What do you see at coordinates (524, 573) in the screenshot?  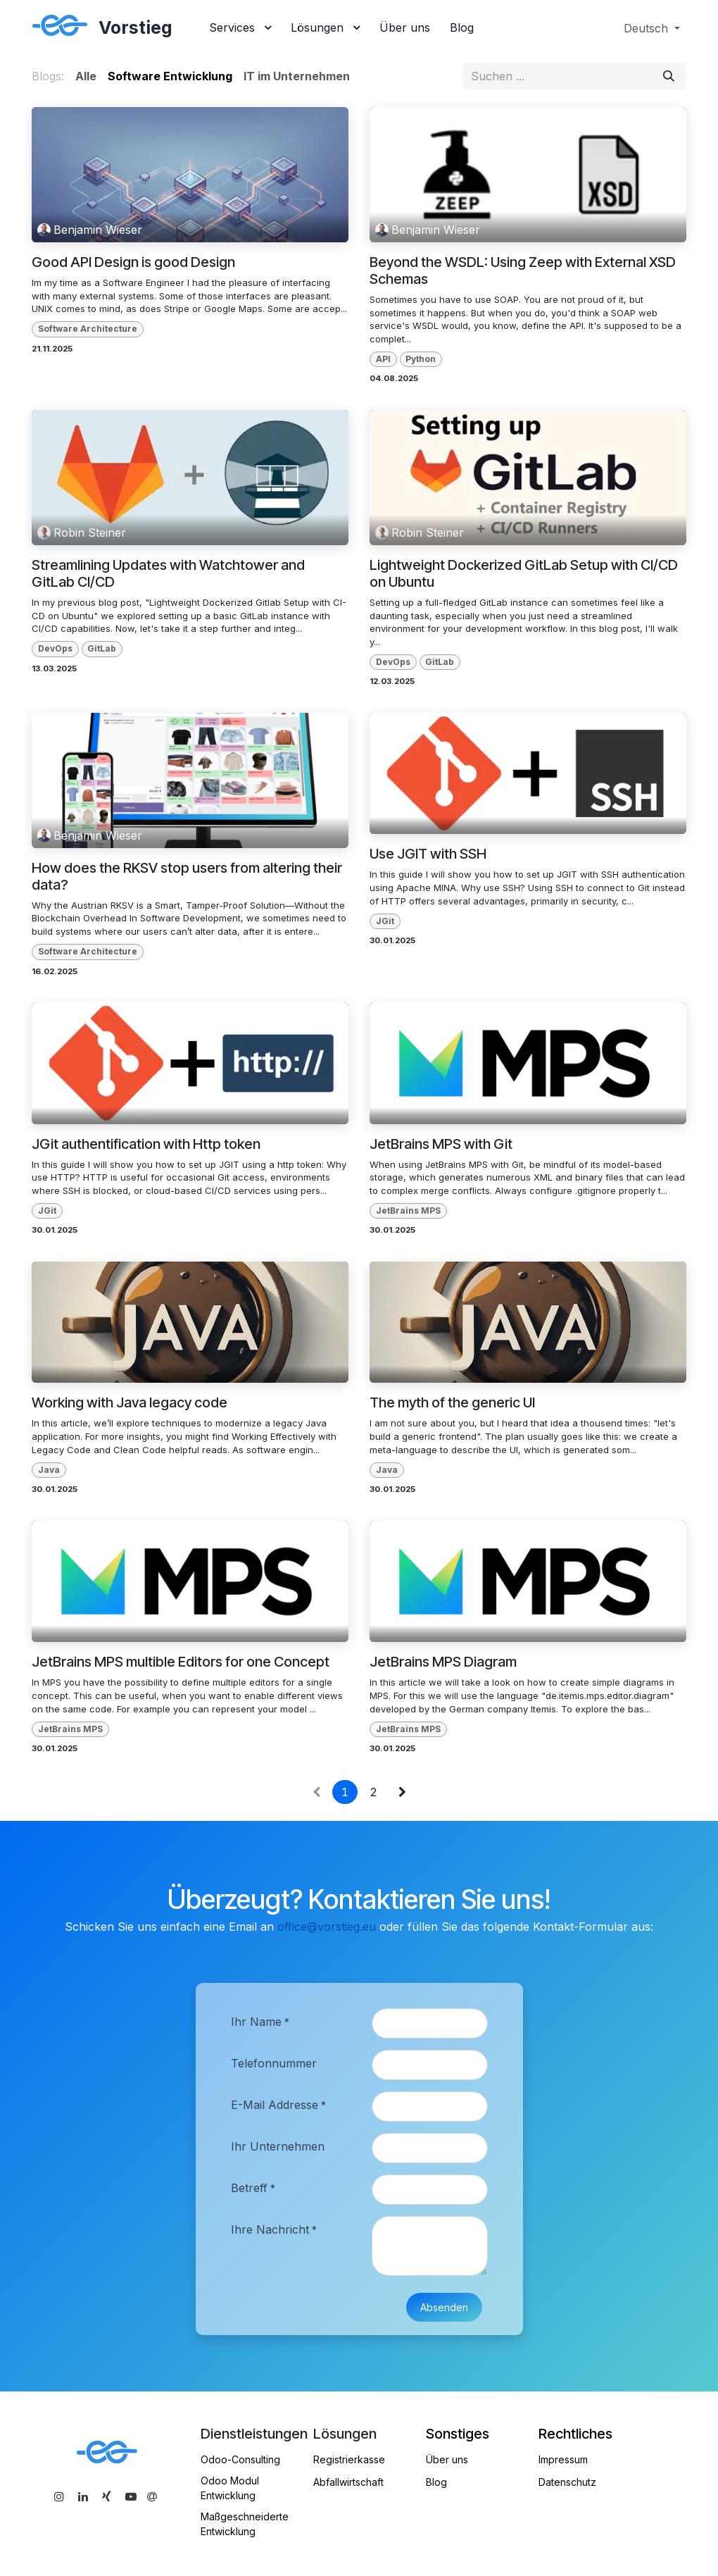 I see `Lightweight Dockerized GitLab Setup with CI/CD on Ubuntu` at bounding box center [524, 573].